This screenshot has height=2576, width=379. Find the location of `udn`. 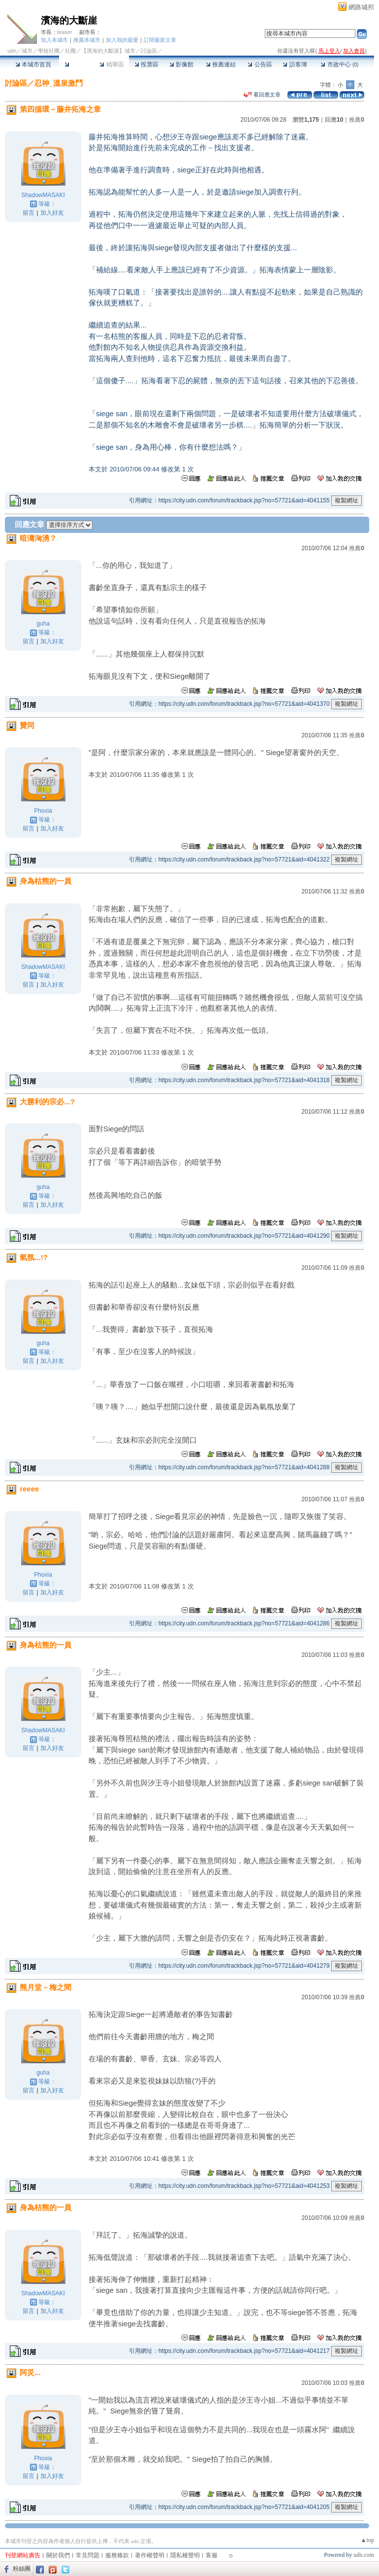

udn is located at coordinates (11, 51).